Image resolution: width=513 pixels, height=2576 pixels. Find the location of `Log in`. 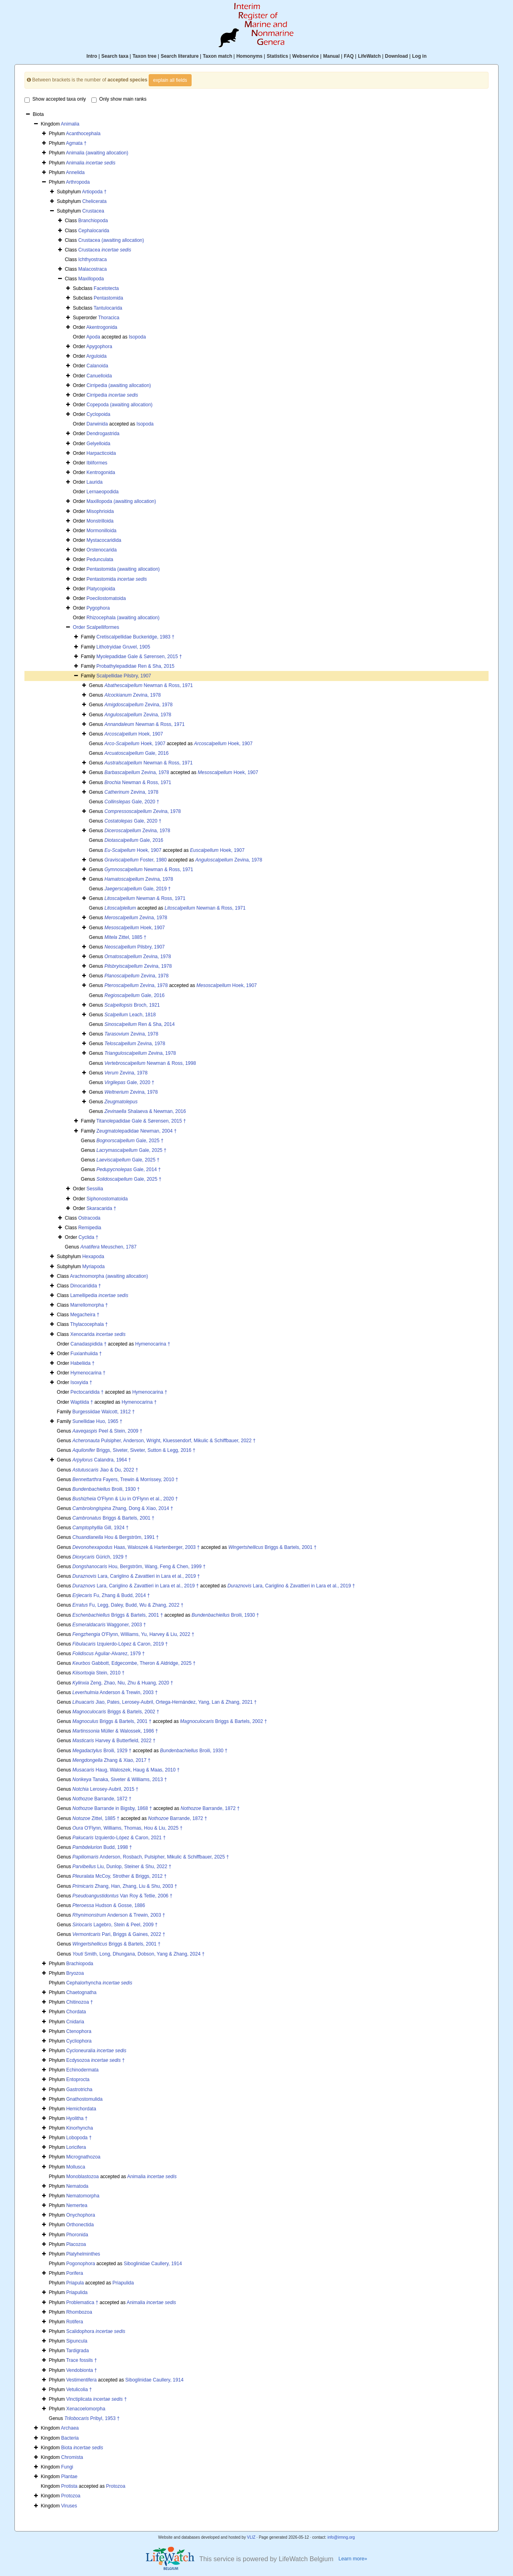

Log in is located at coordinates (419, 56).